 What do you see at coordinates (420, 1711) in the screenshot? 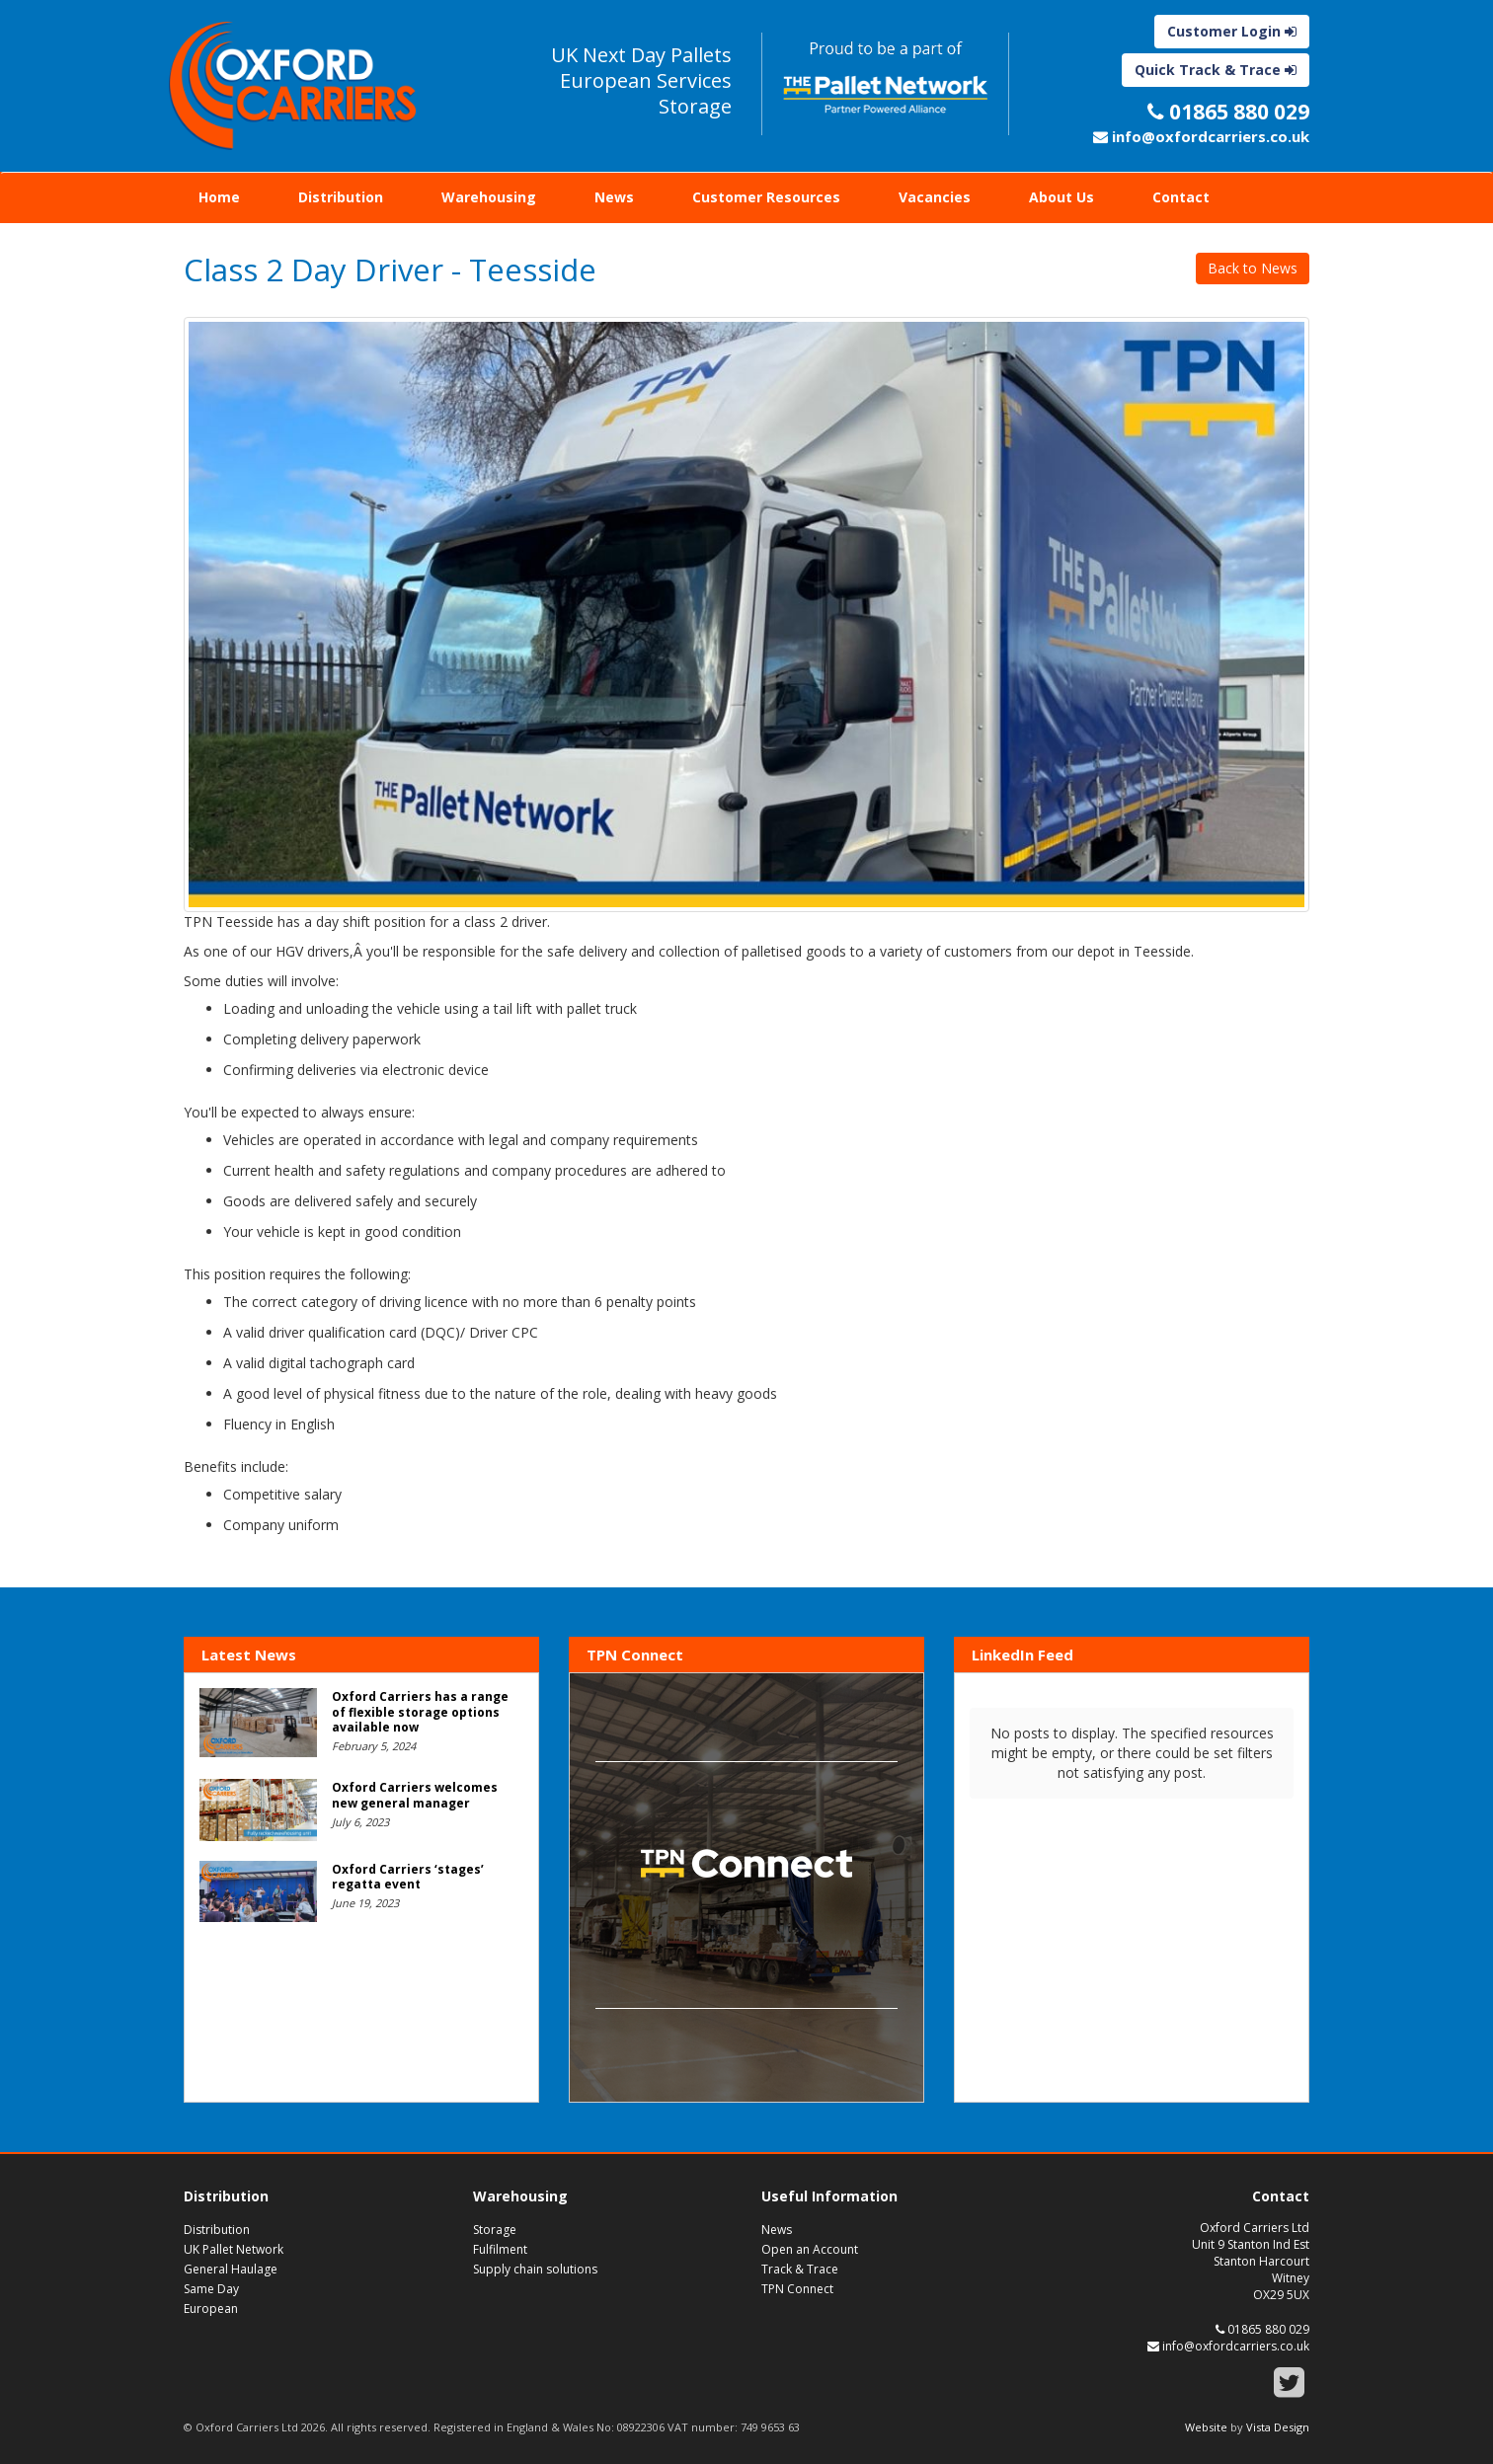
I see `Oxford Carriers has a range of flexible storage options available now` at bounding box center [420, 1711].